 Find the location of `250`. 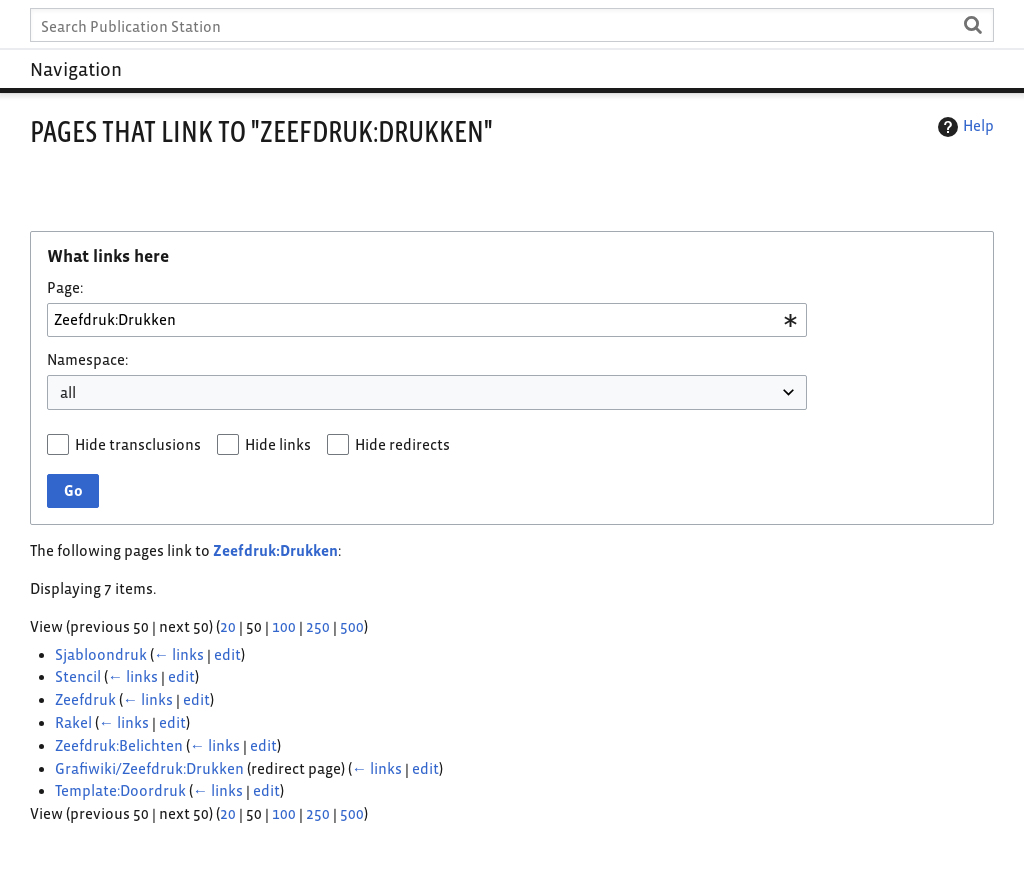

250 is located at coordinates (318, 626).